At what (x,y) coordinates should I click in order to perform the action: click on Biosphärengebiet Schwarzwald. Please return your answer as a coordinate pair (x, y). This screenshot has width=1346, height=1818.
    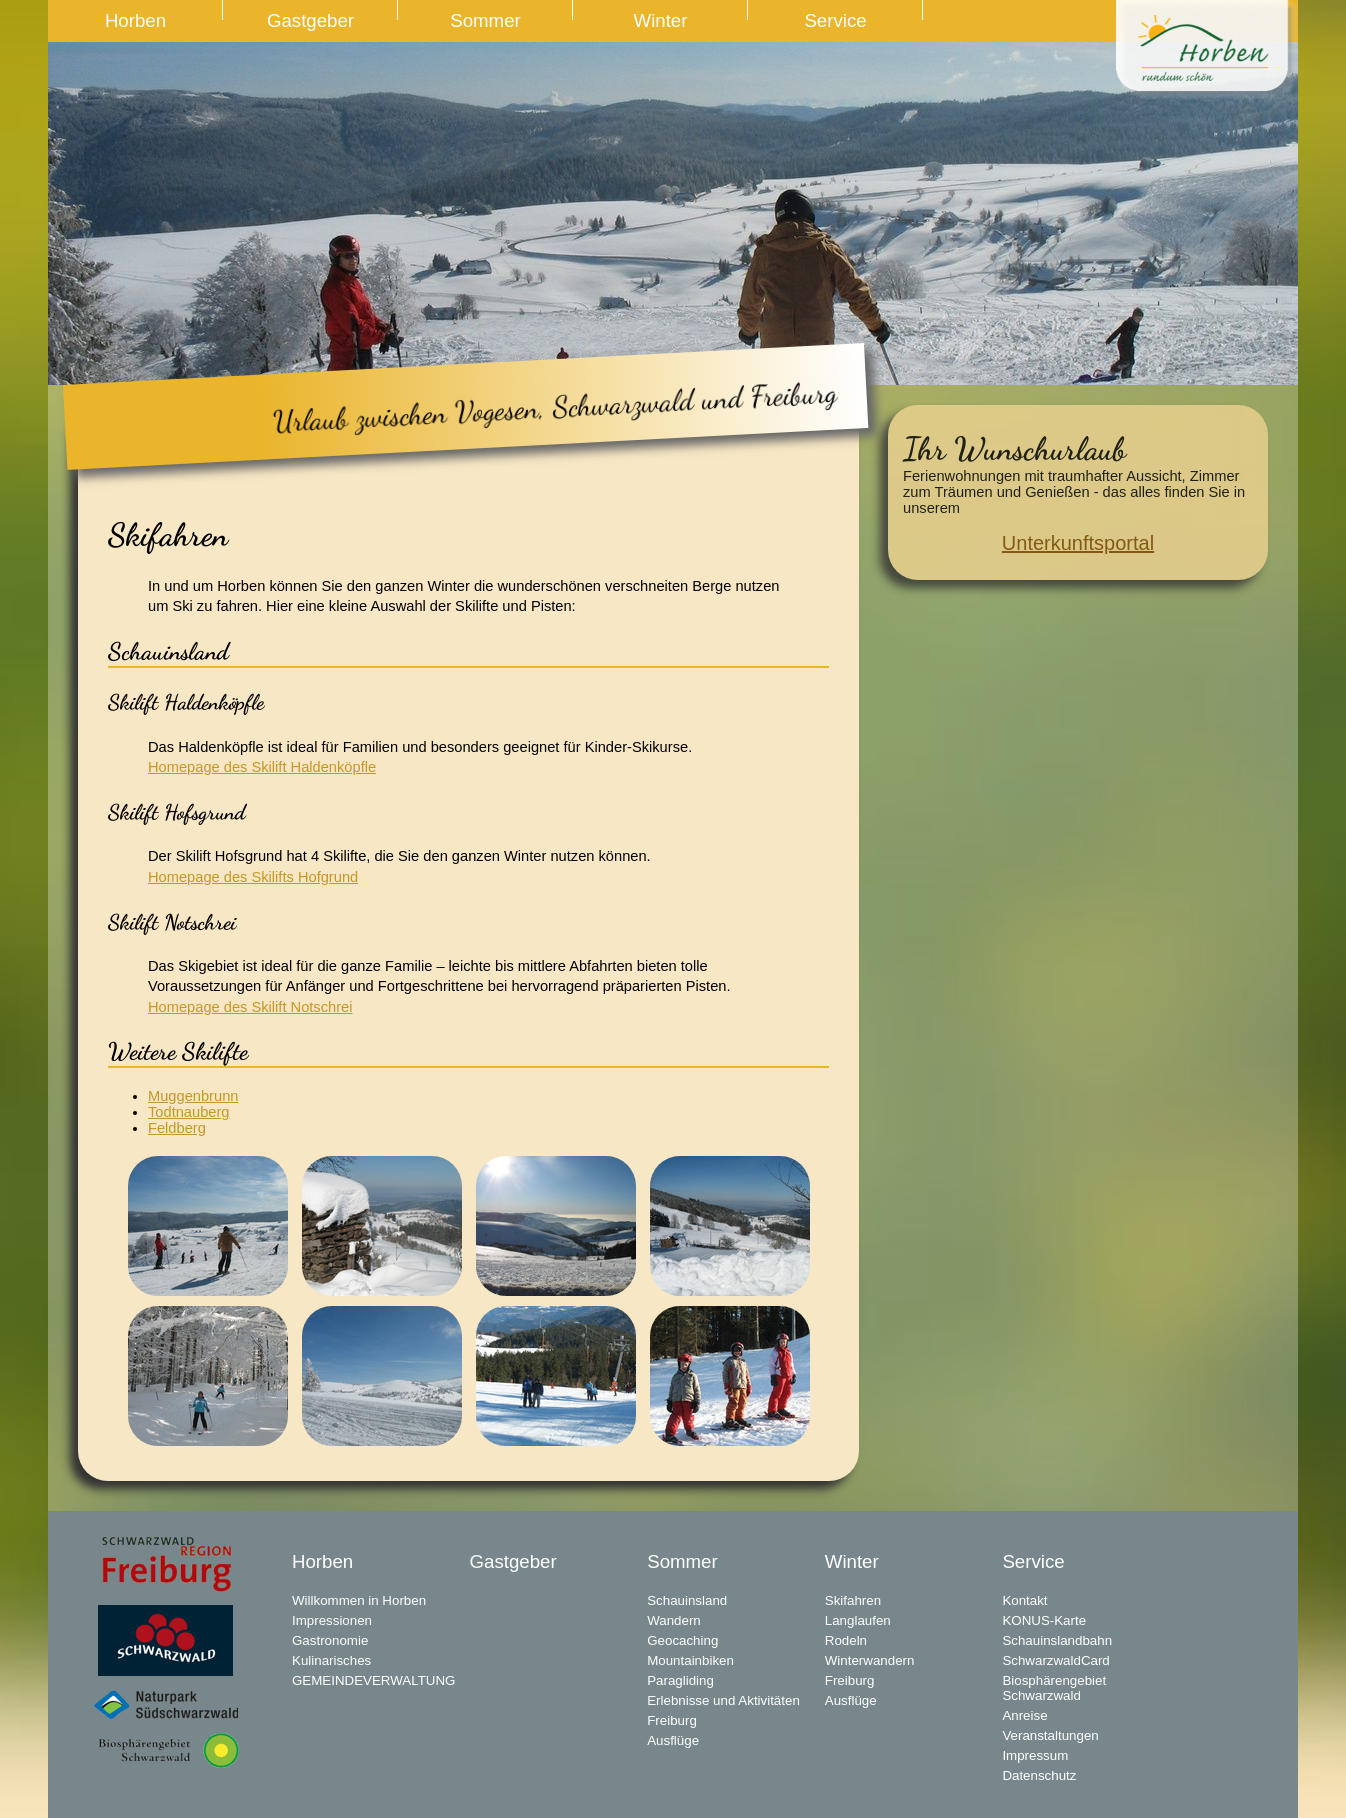
    Looking at the image, I should click on (1054, 1688).